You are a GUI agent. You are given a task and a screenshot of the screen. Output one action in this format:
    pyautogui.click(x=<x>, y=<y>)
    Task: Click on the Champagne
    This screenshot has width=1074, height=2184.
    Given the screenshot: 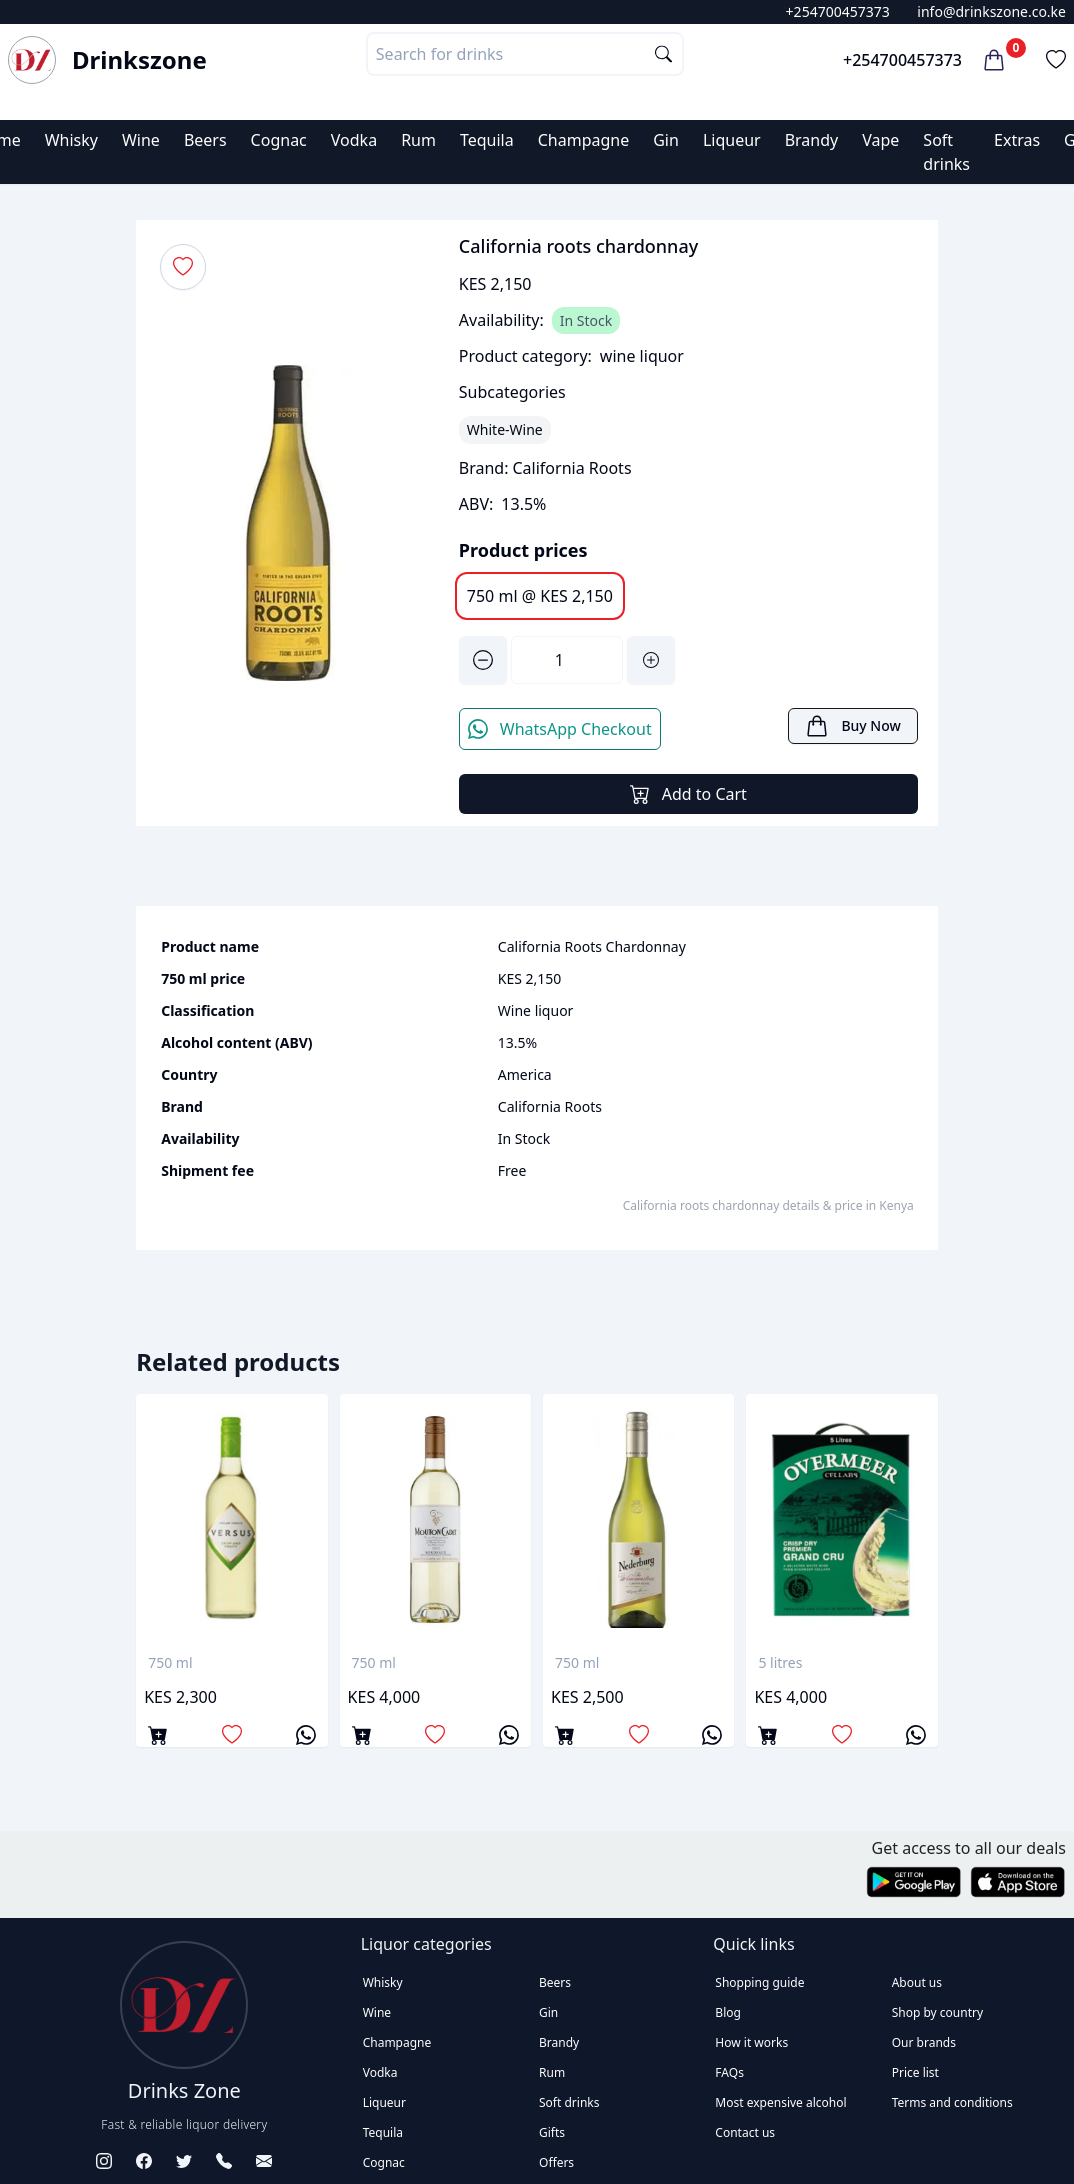 What is the action you would take?
    pyautogui.click(x=584, y=140)
    